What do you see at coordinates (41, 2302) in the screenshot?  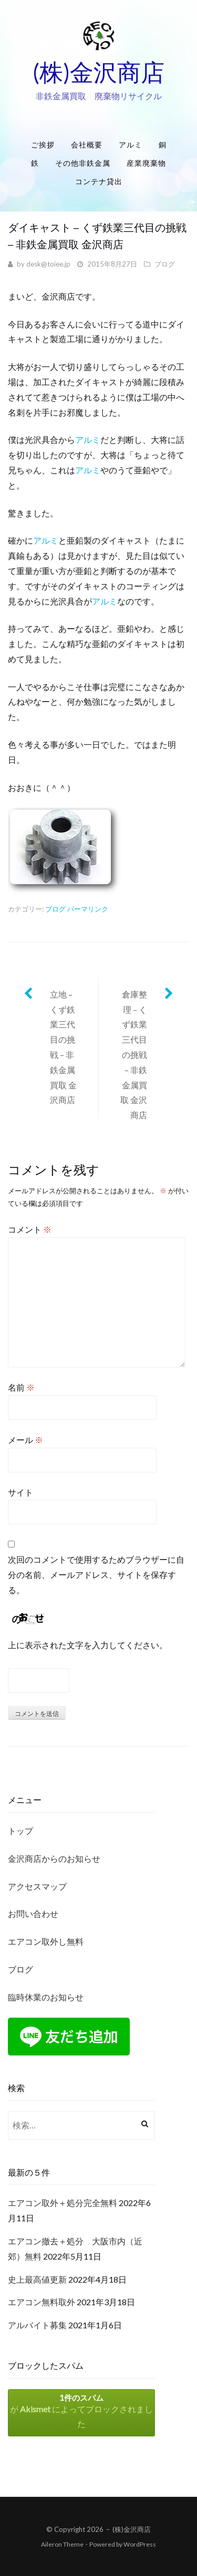 I see `エアコン無料取外` at bounding box center [41, 2302].